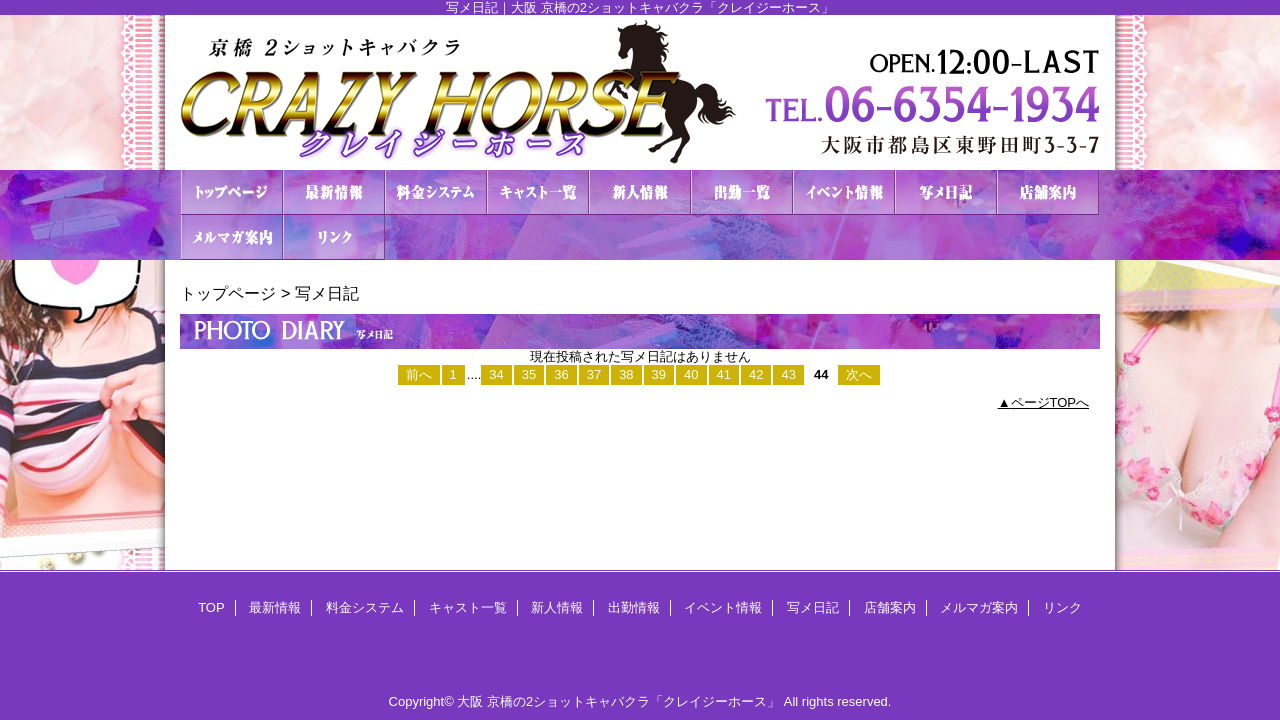 Image resolution: width=1280 pixels, height=720 pixels. What do you see at coordinates (788, 374) in the screenshot?
I see `43` at bounding box center [788, 374].